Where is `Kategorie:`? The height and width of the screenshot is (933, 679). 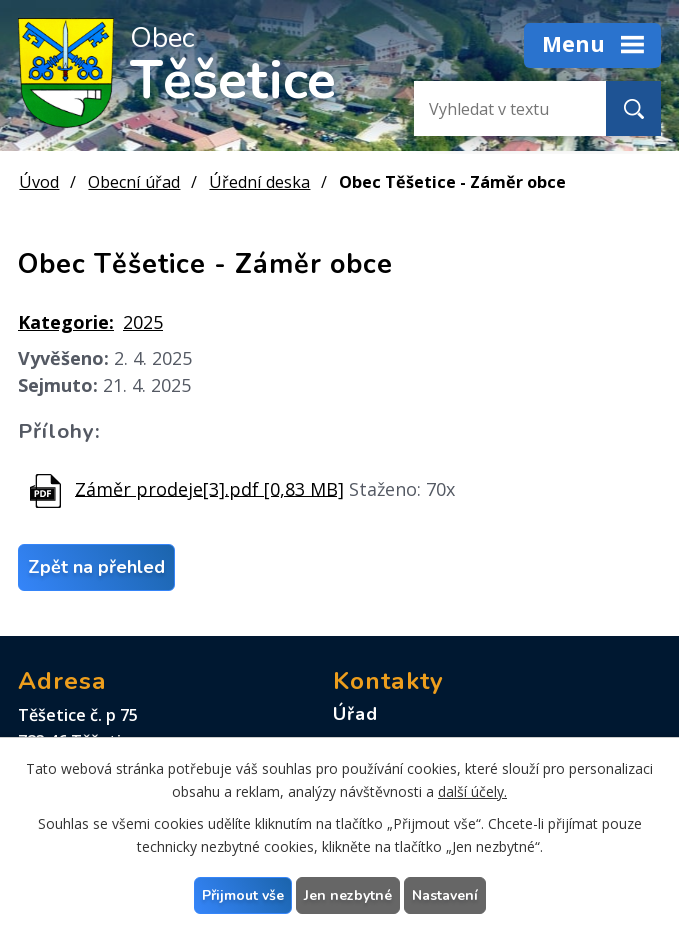
Kategorie: is located at coordinates (66, 322).